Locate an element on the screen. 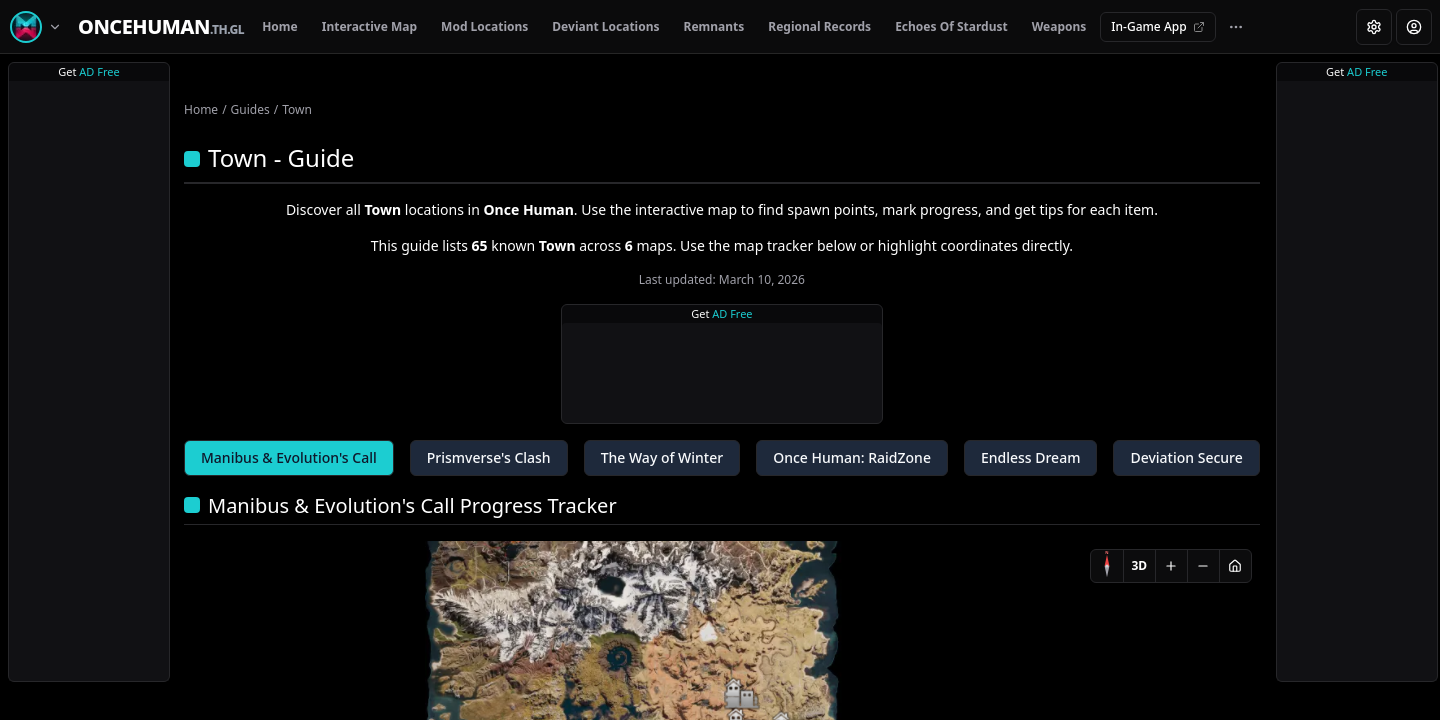  Deviation Secure [tab] is located at coordinates (1186, 457).